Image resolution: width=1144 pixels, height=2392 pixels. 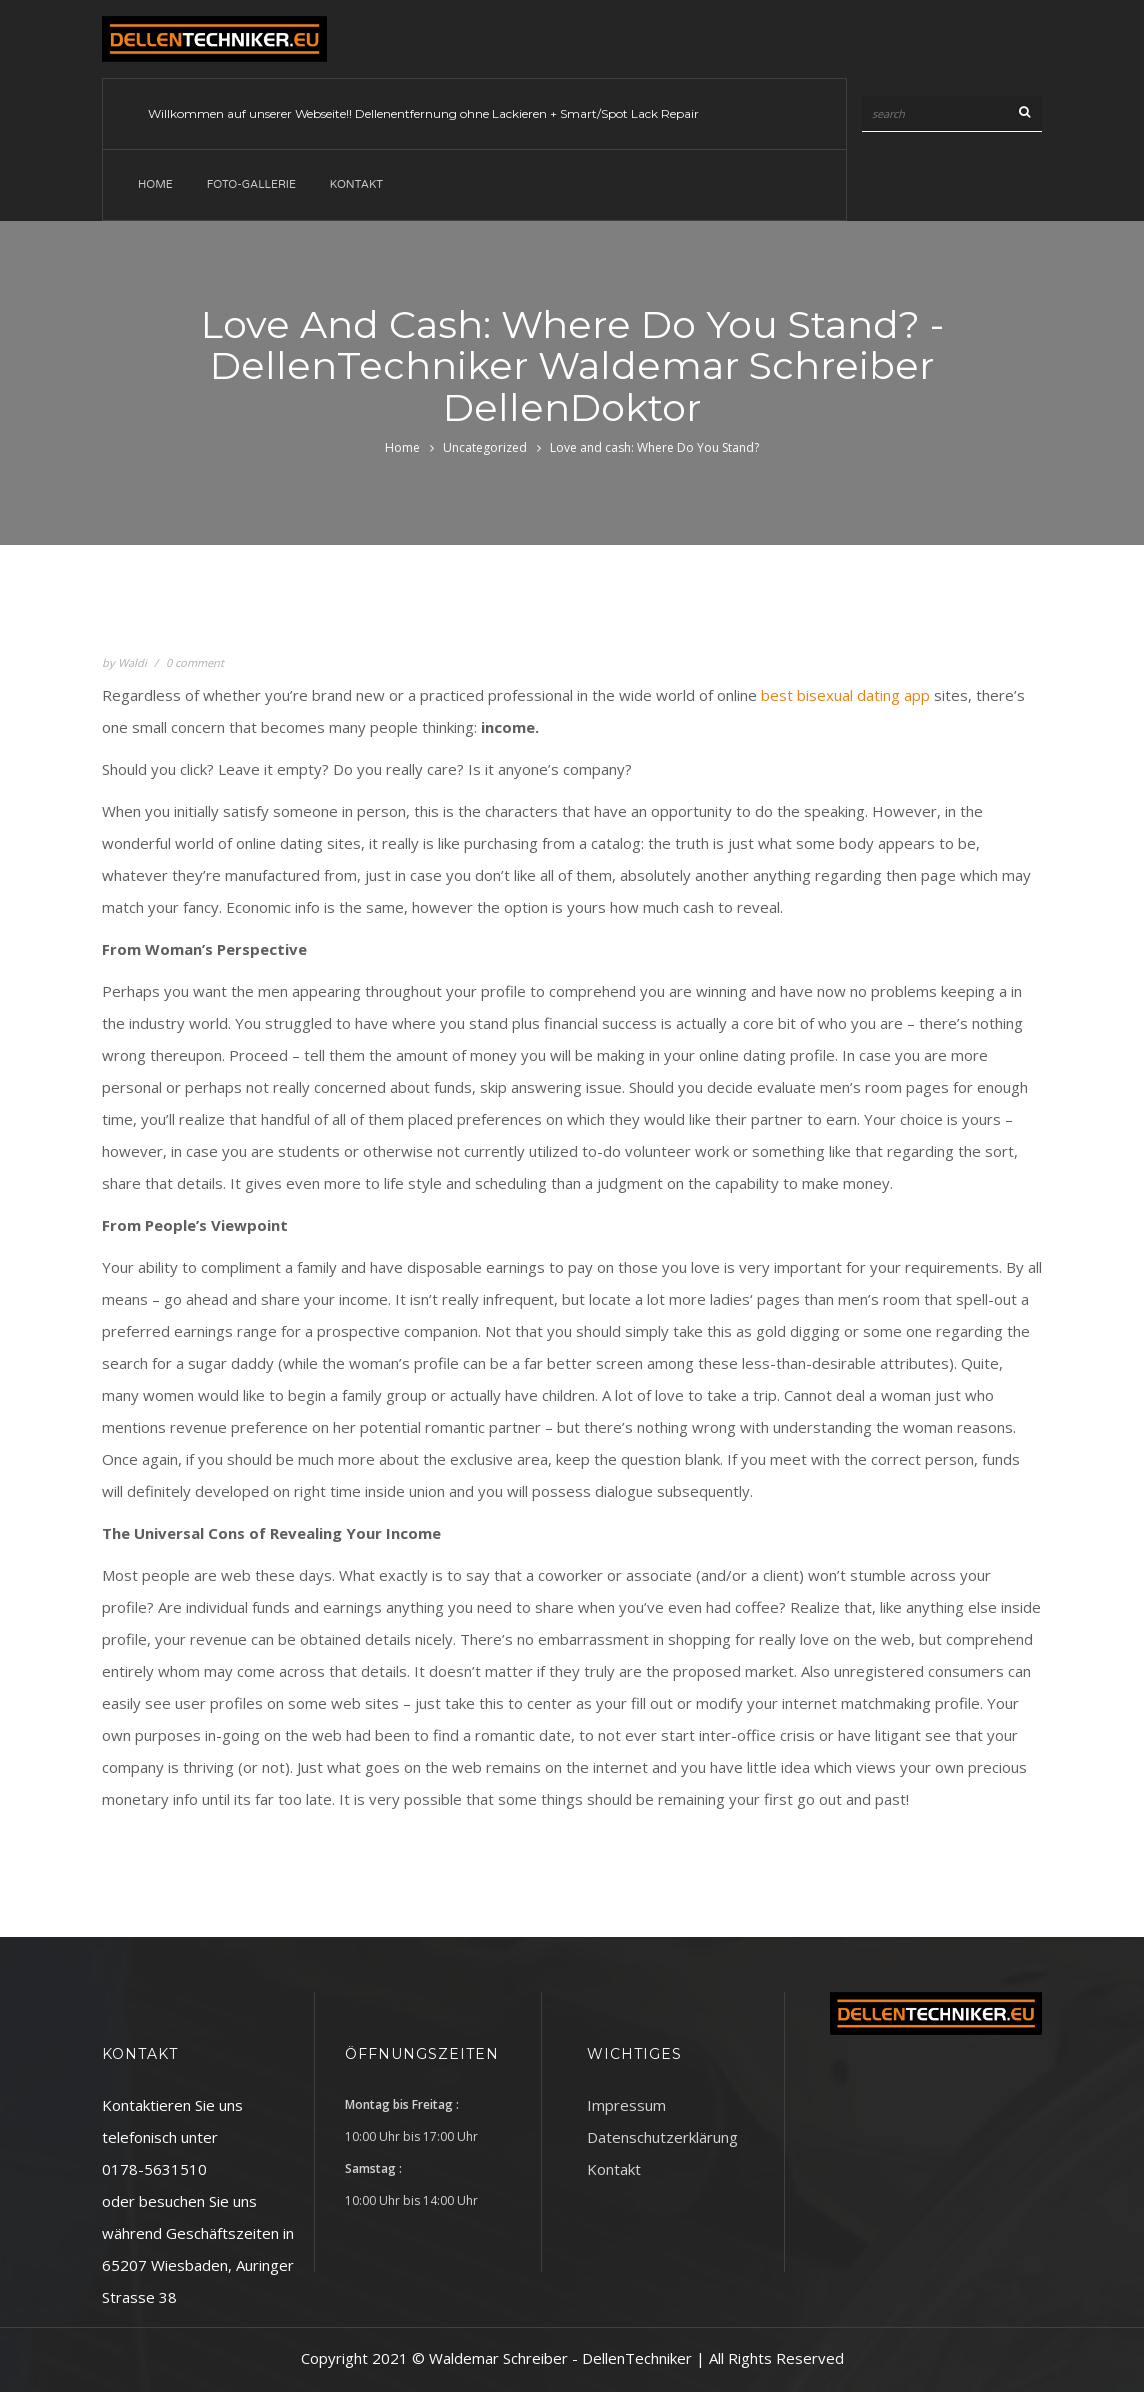 I want to click on 0 comment, so click(x=195, y=662).